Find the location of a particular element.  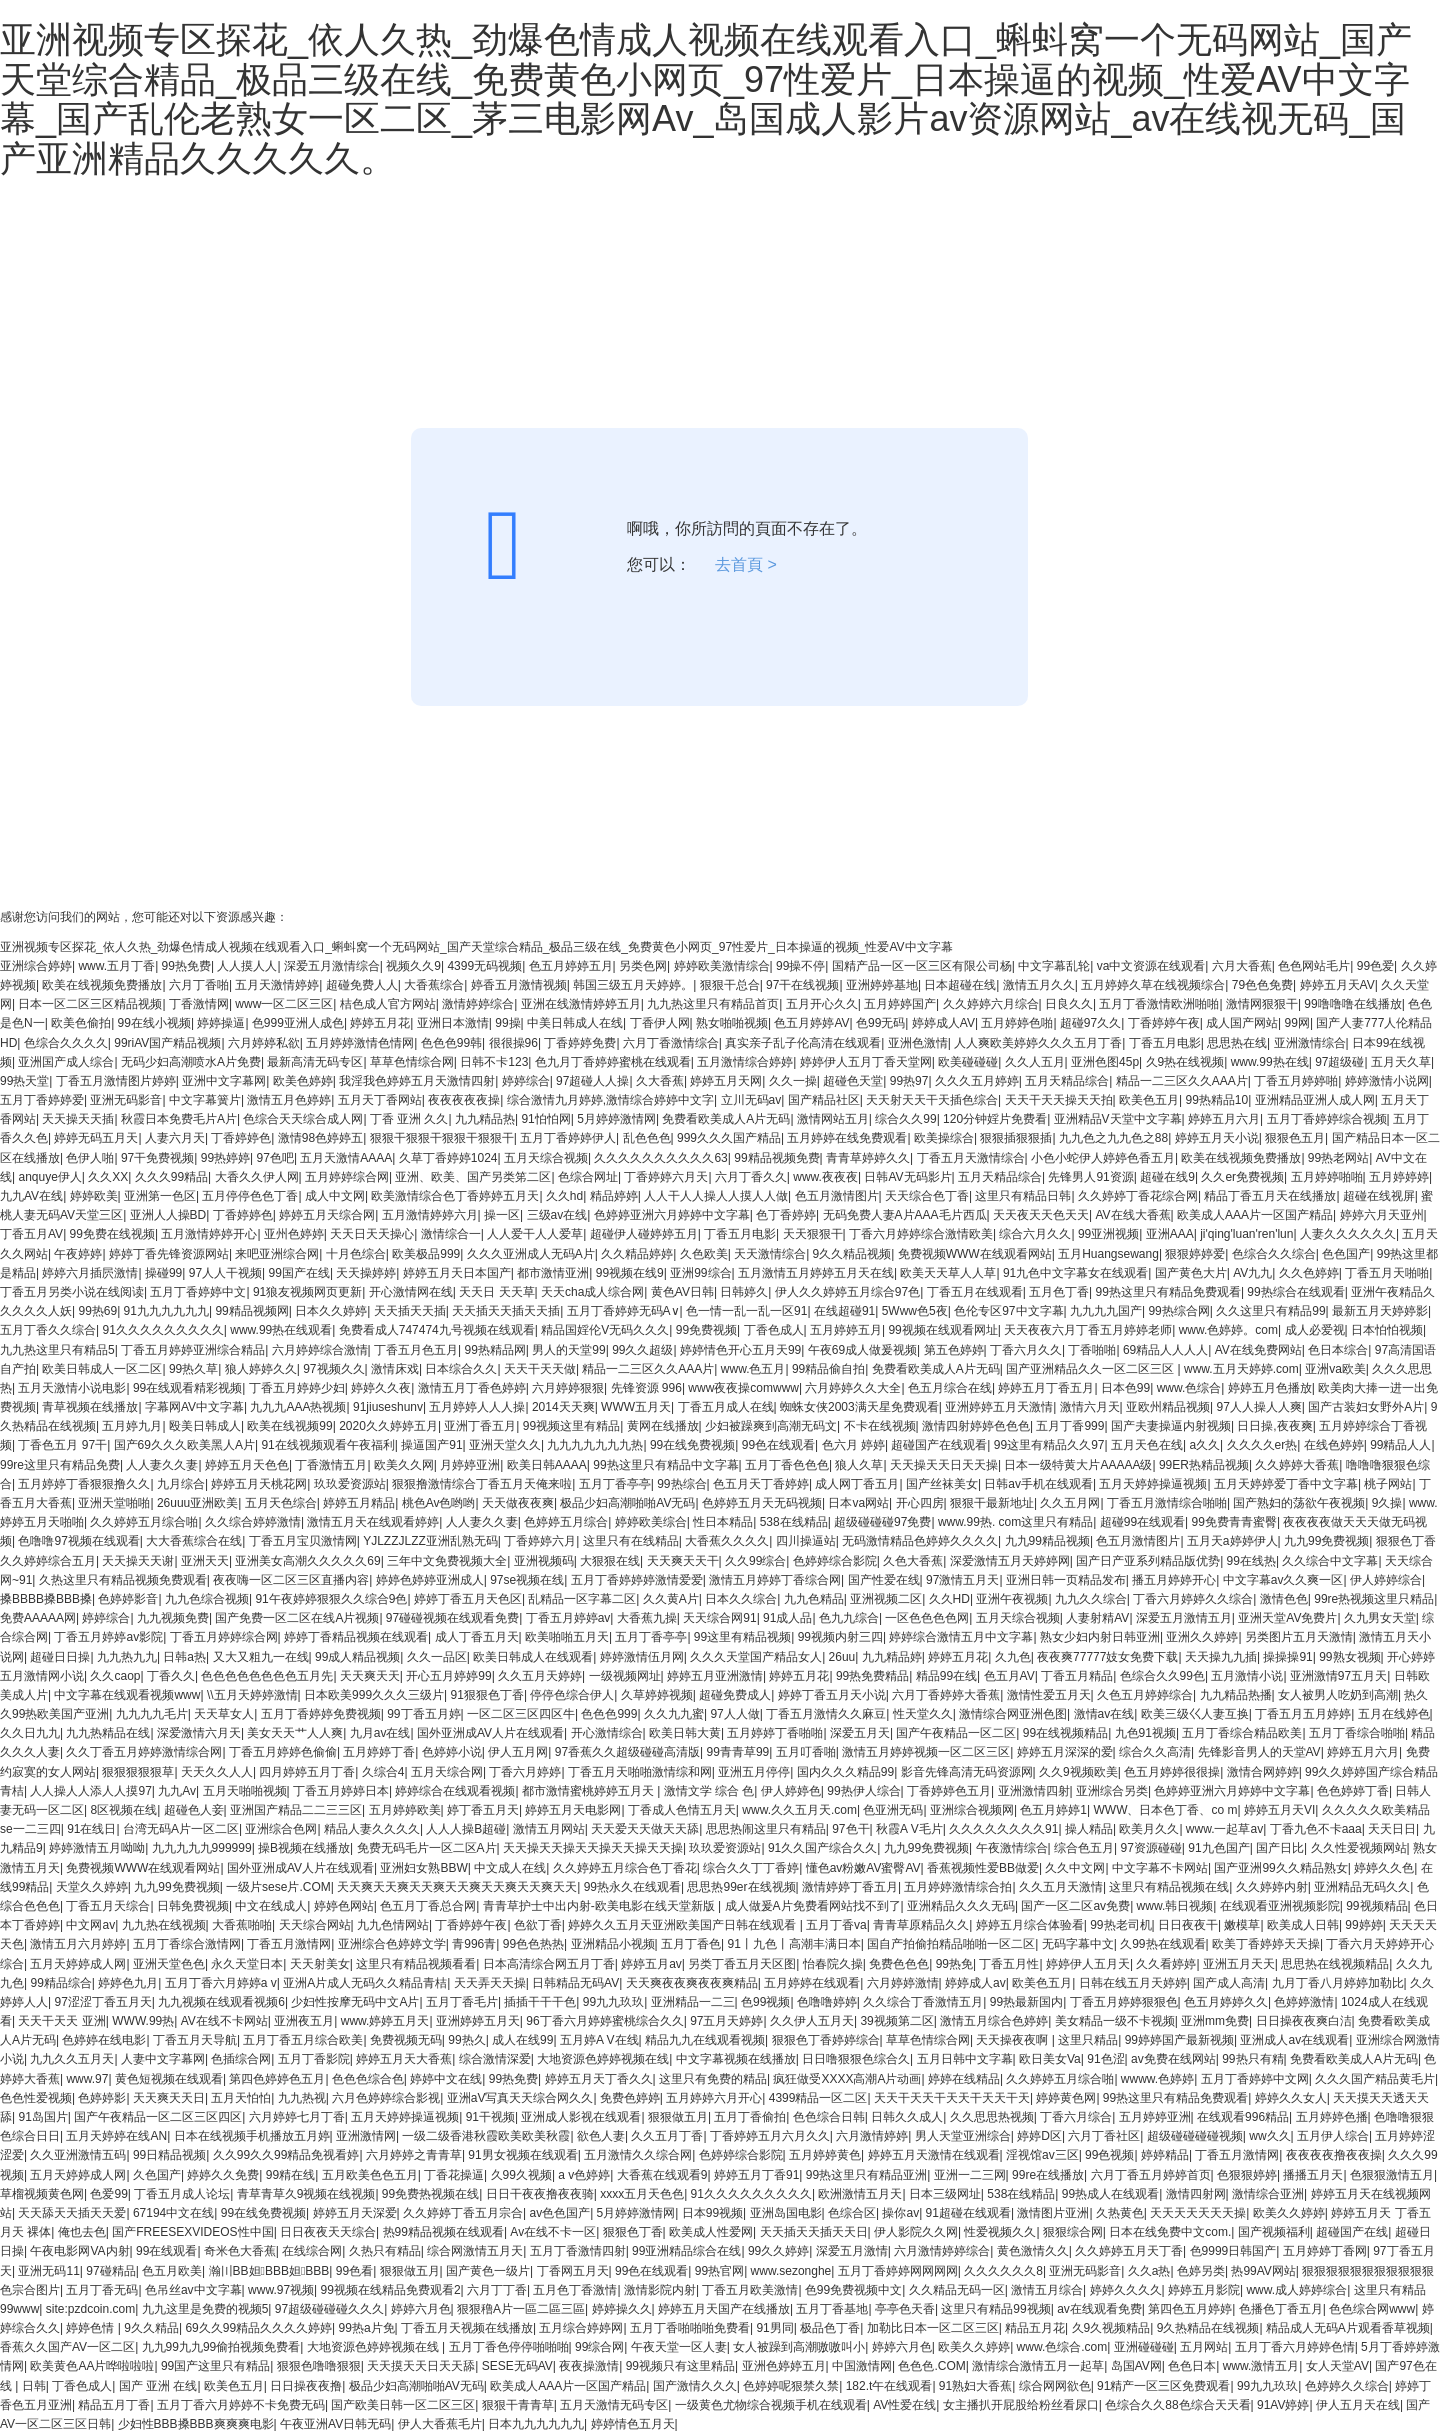

五月综合婷婷网 is located at coordinates (581, 2328).